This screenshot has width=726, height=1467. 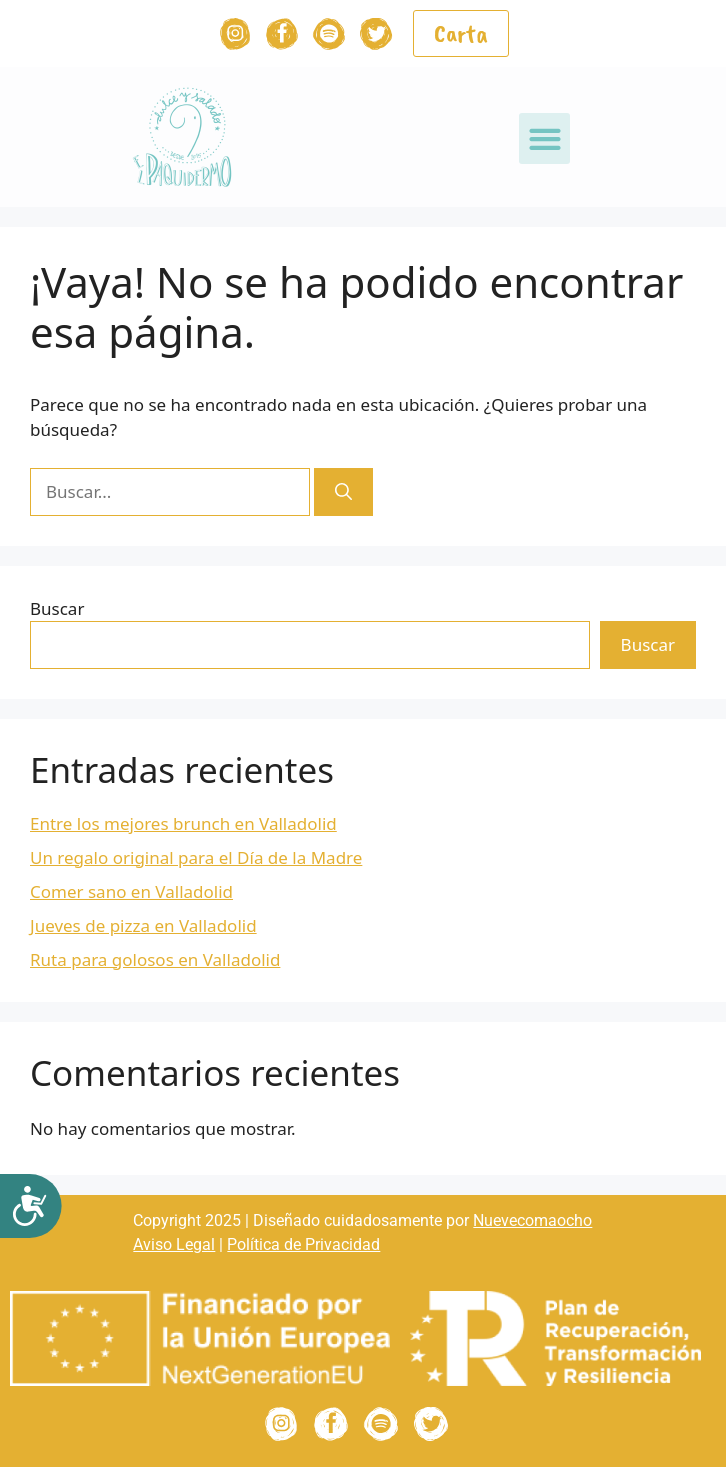 I want to click on Aviso Legal, so click(x=174, y=1244).